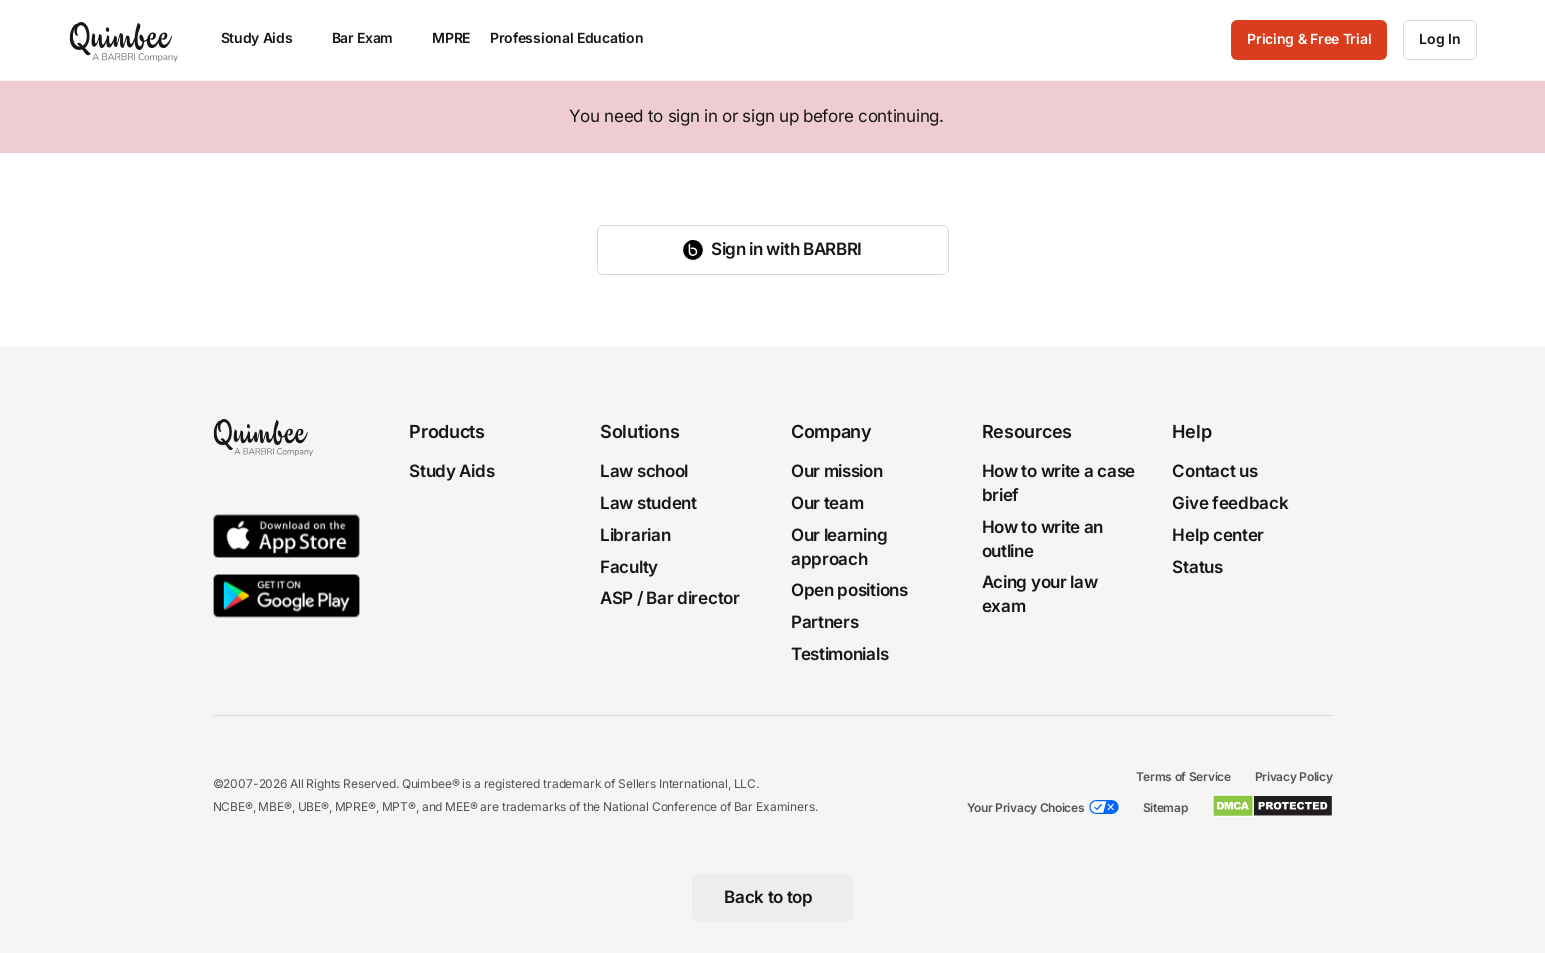 Image resolution: width=1545 pixels, height=953 pixels. What do you see at coordinates (372, 37) in the screenshot?
I see `Bar Exam [menuitem]` at bounding box center [372, 37].